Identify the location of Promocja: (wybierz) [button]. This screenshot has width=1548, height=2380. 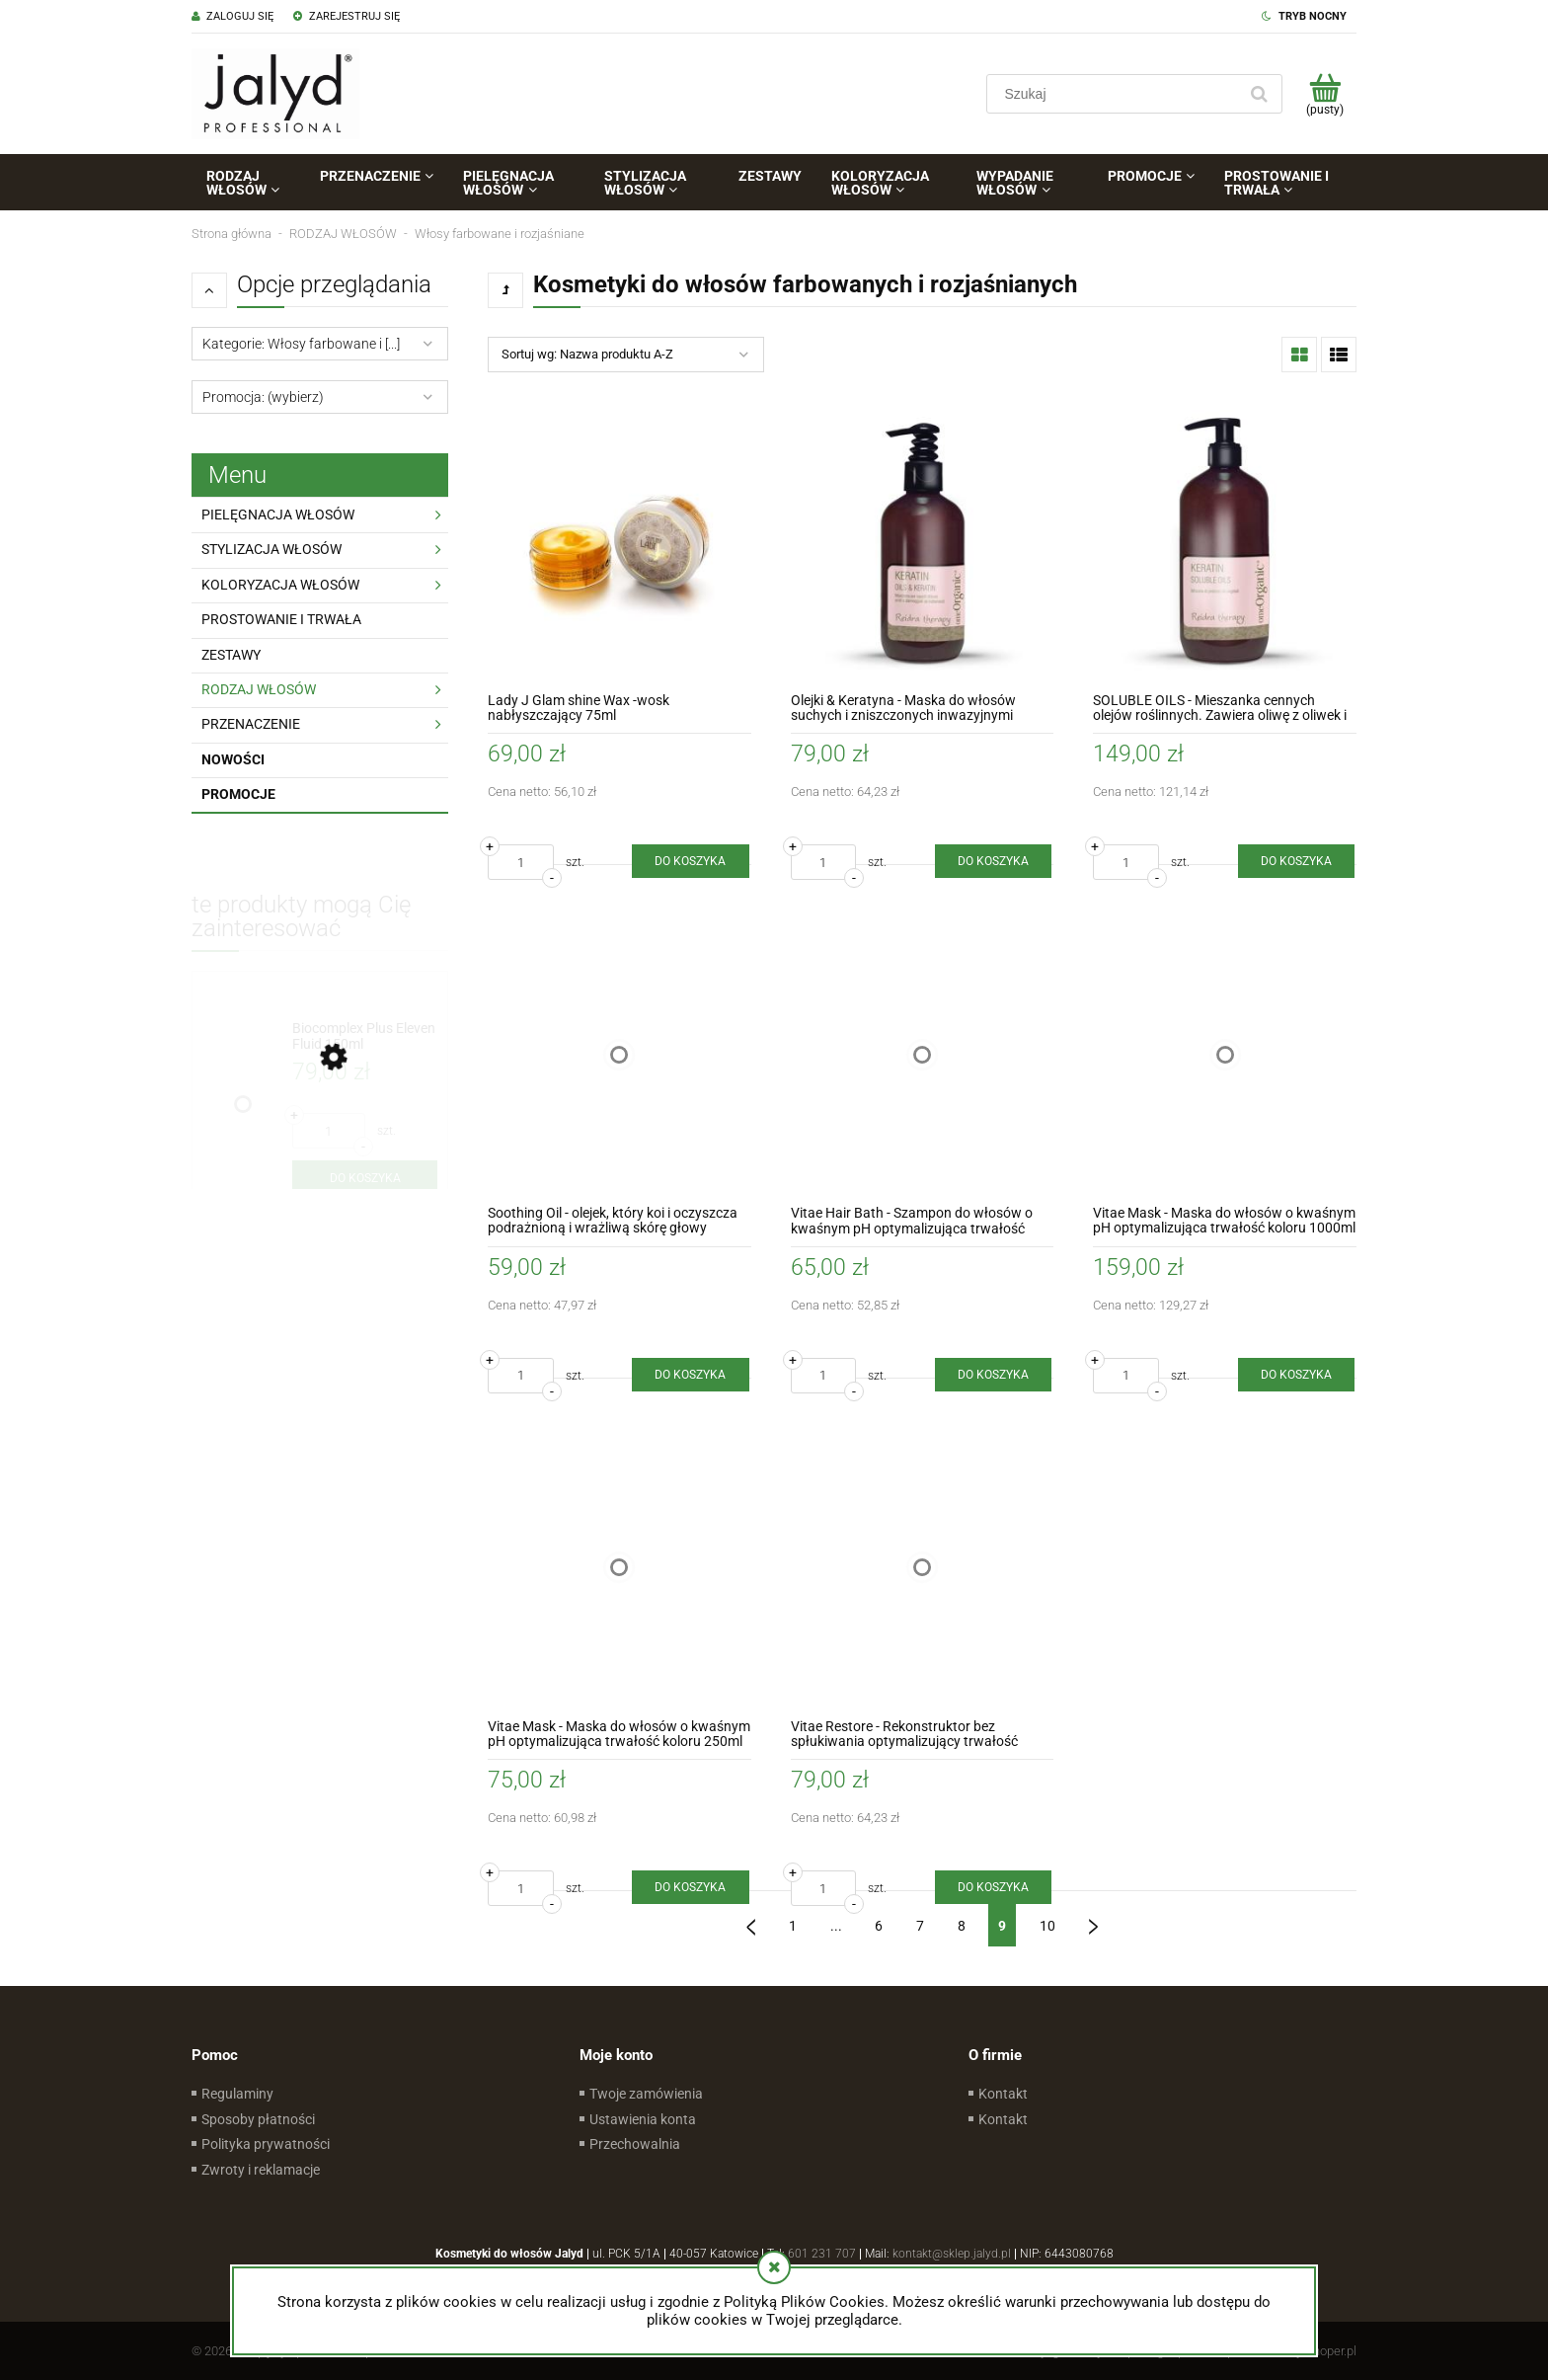
(263, 397).